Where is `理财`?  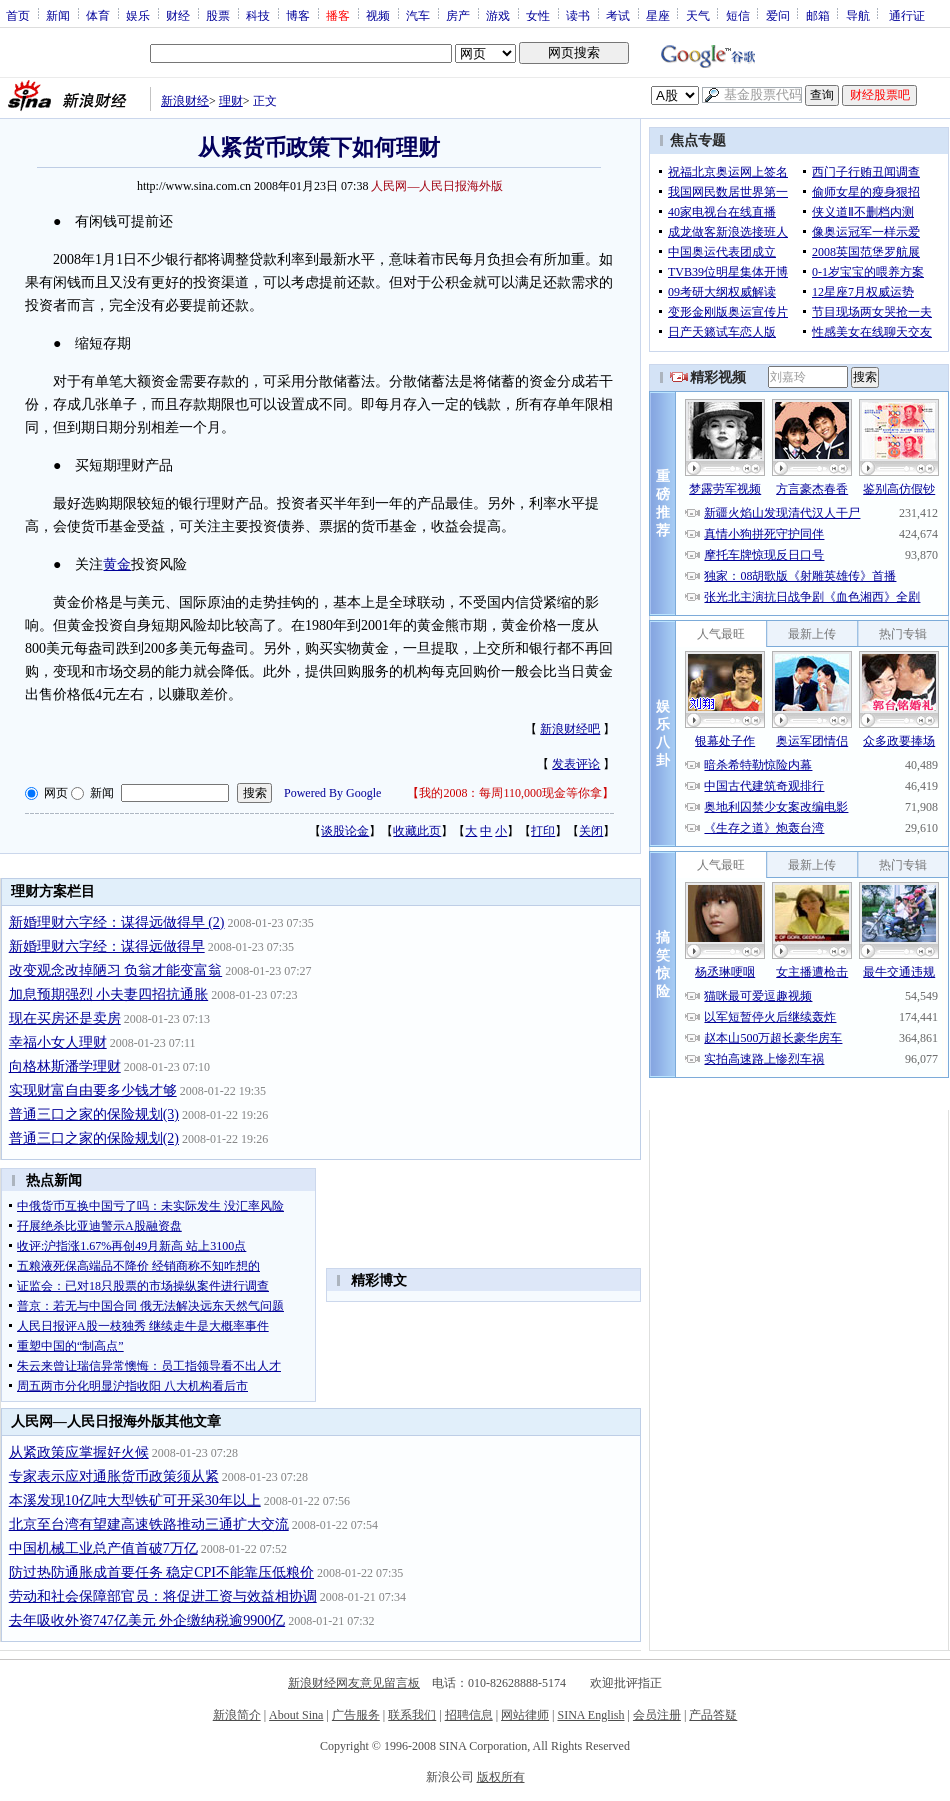
理财 is located at coordinates (231, 101).